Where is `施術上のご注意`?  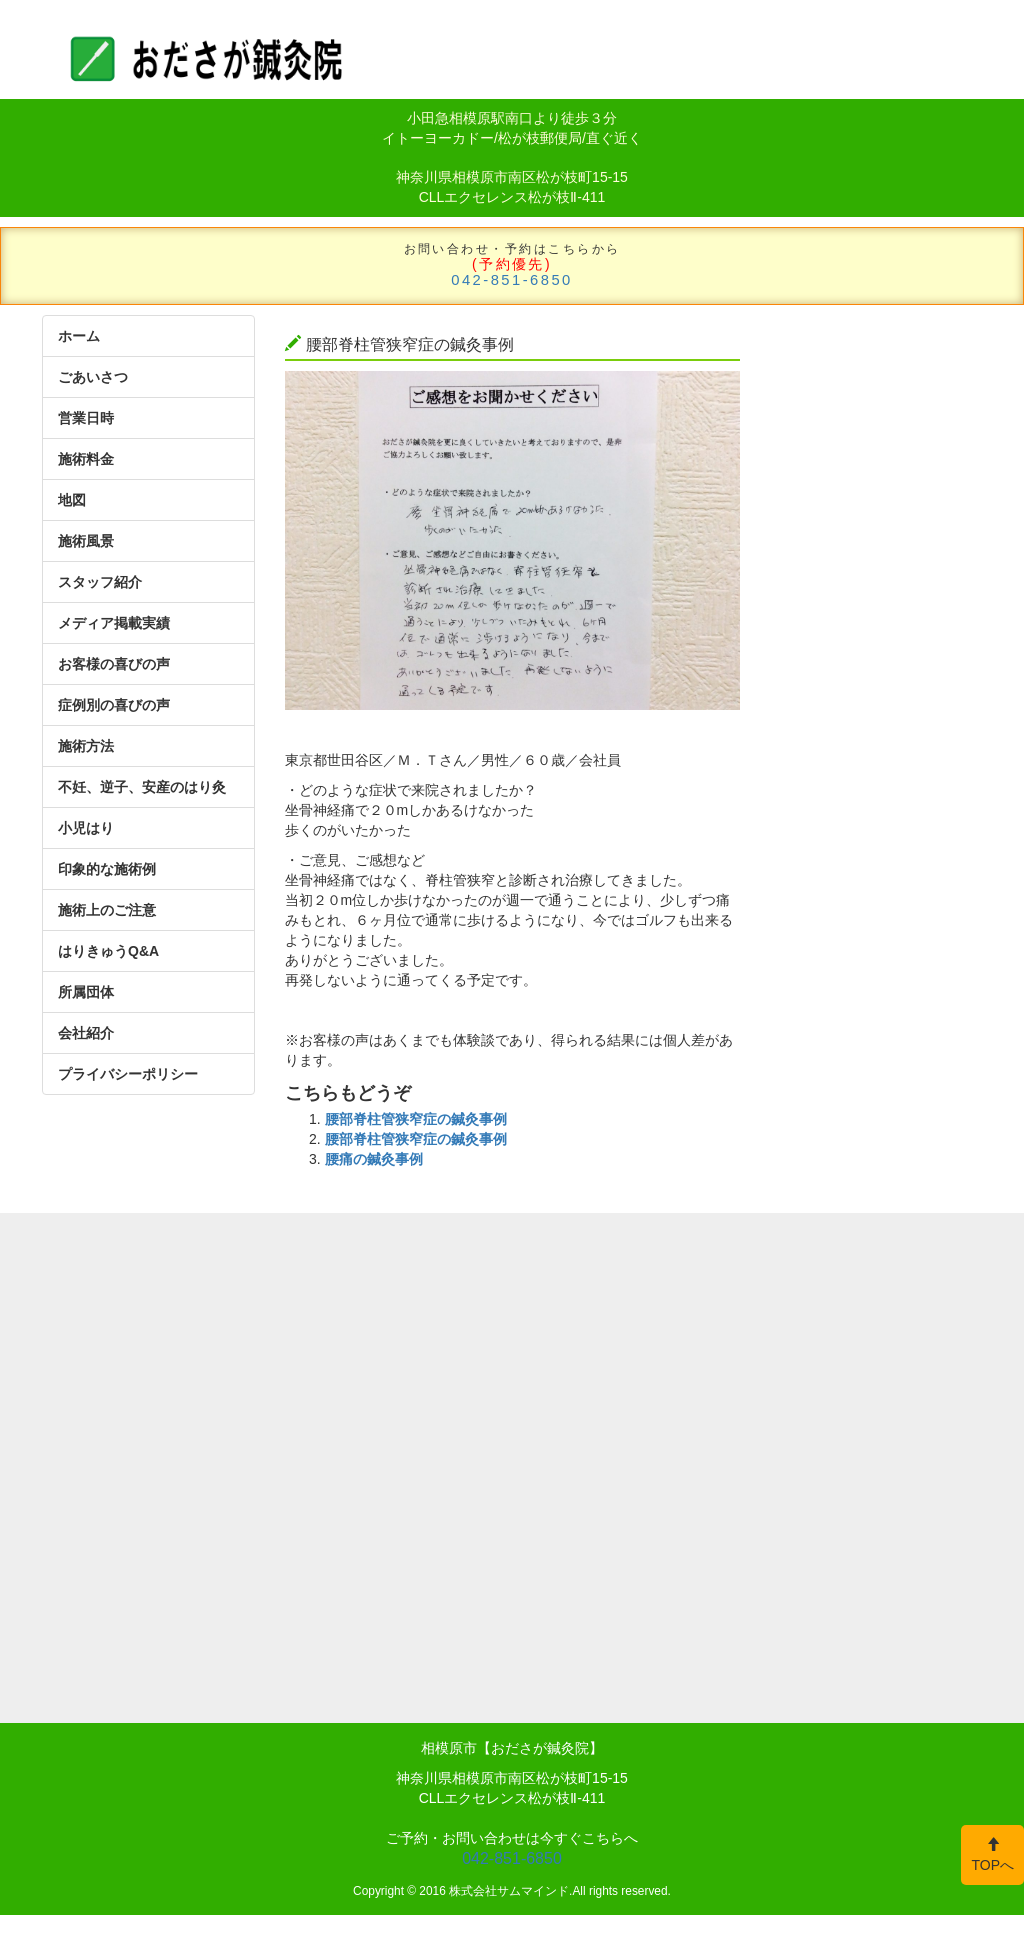 施術上のご注意 is located at coordinates (107, 910).